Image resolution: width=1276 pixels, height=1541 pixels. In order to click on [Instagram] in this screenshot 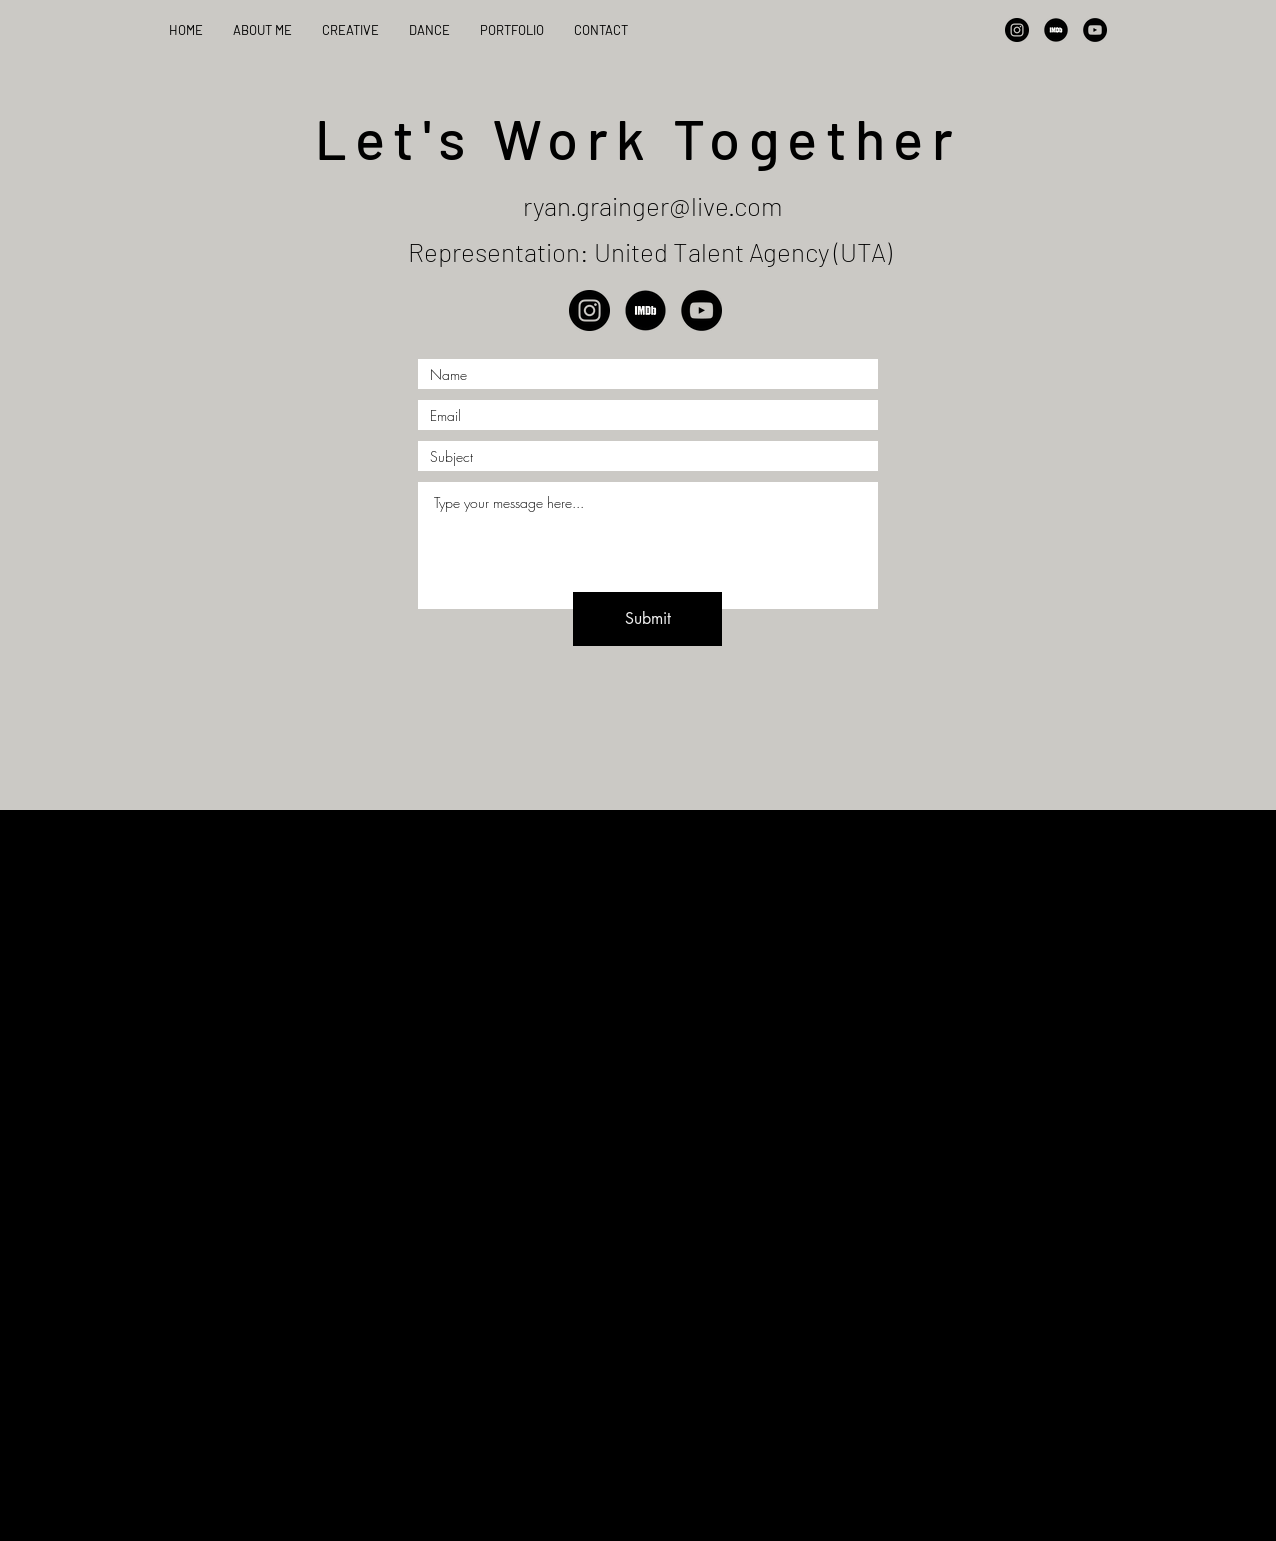, I will do `click(1017, 30)`.